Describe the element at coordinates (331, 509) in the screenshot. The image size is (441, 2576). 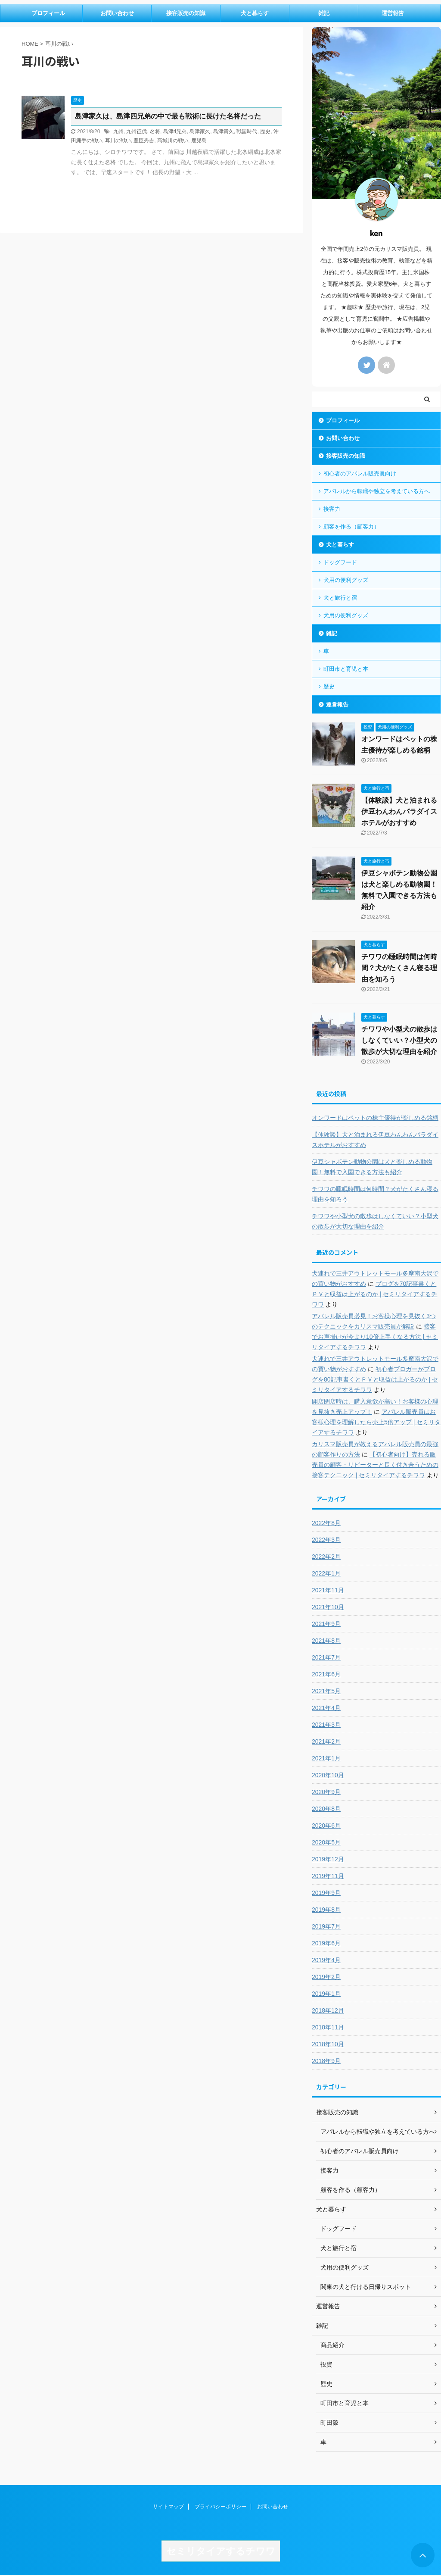
I see `接客力` at that location.